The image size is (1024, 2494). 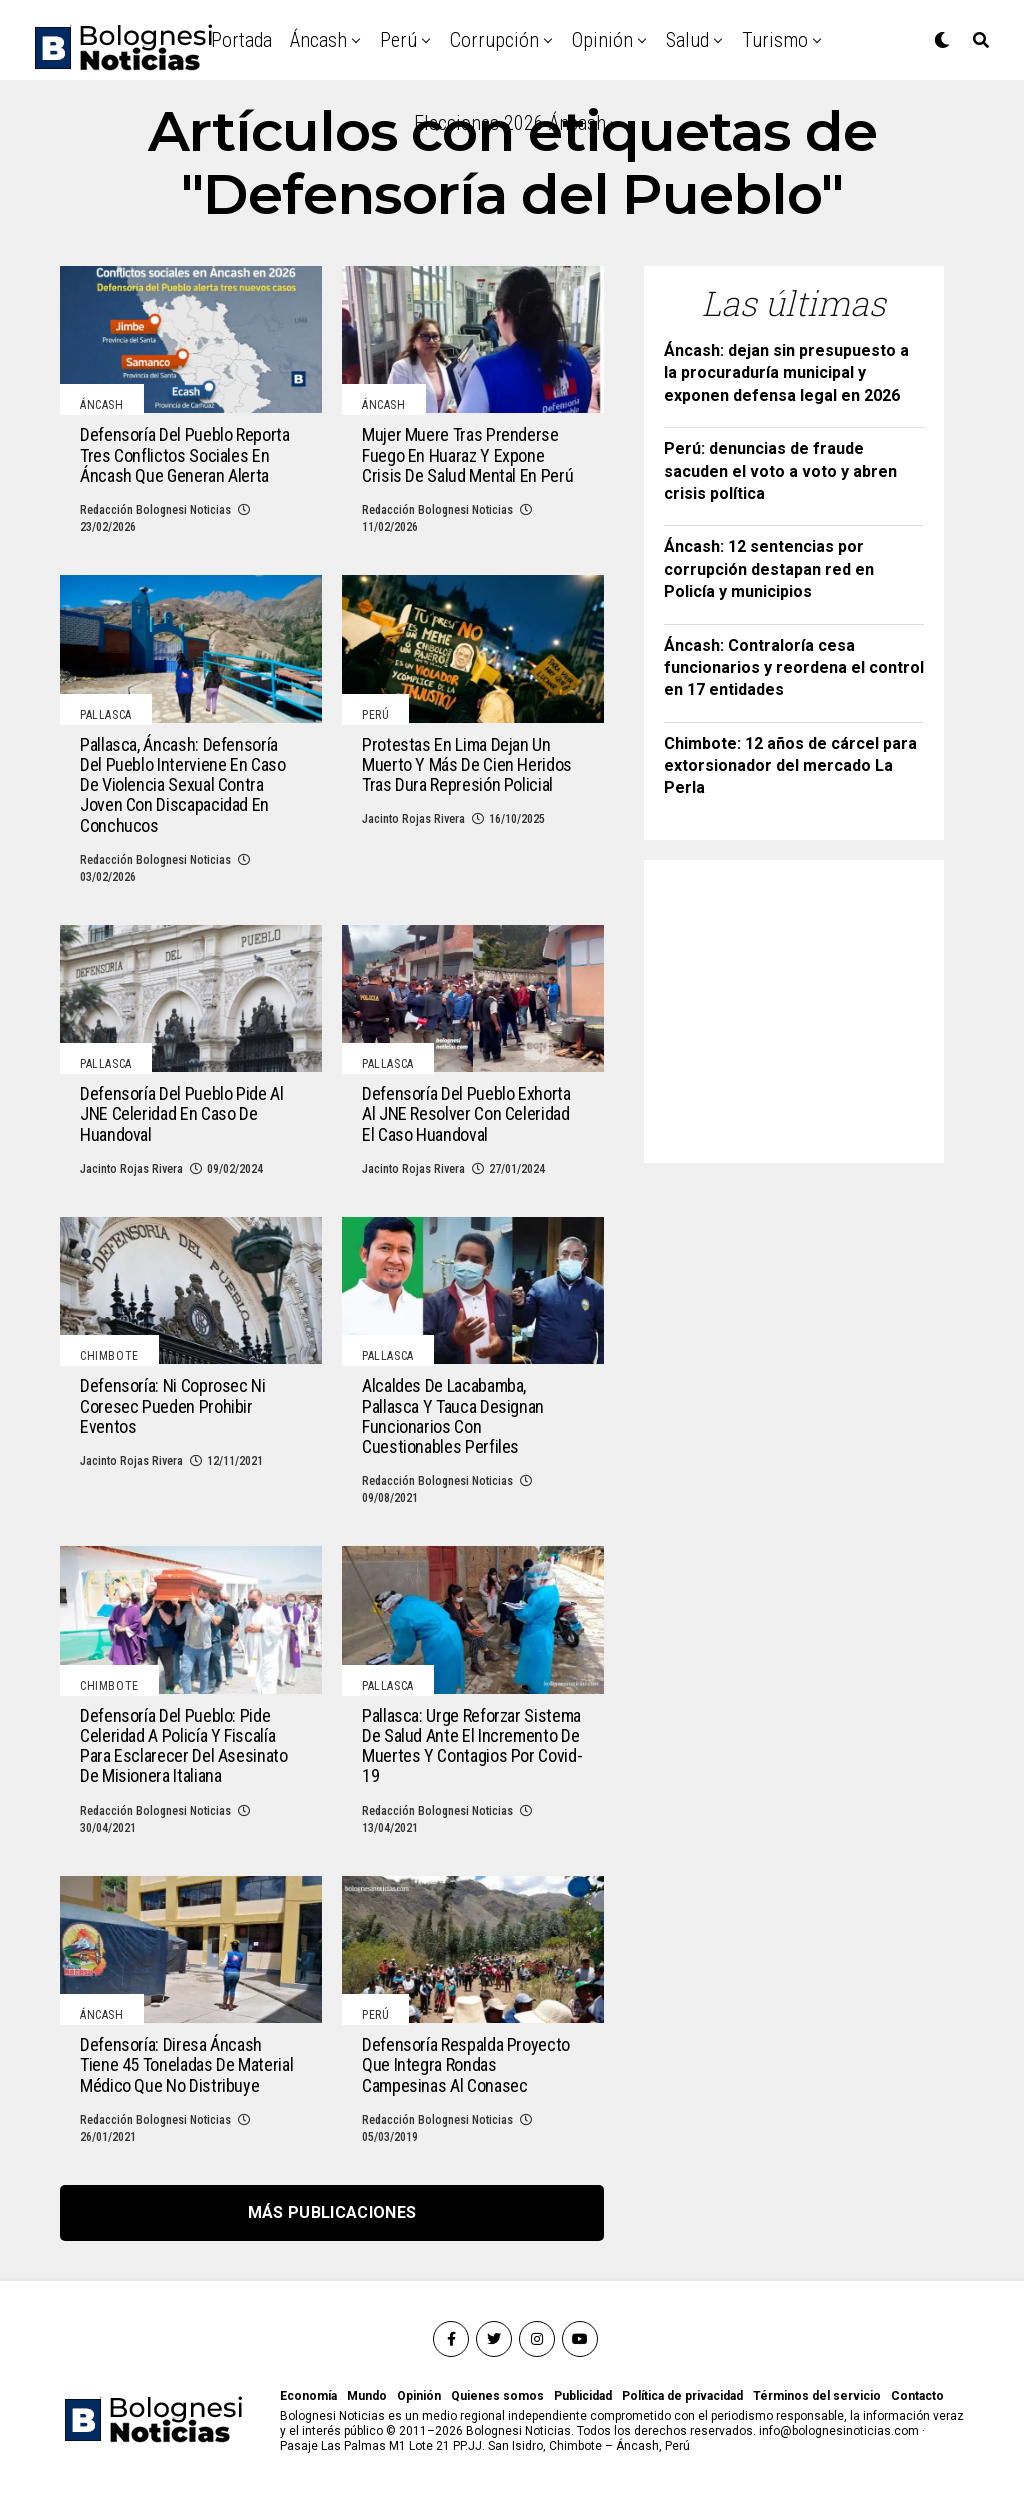 I want to click on Chimbote: 12 años de cárcel para extorsionador del mercado La Perla, so click(x=790, y=766).